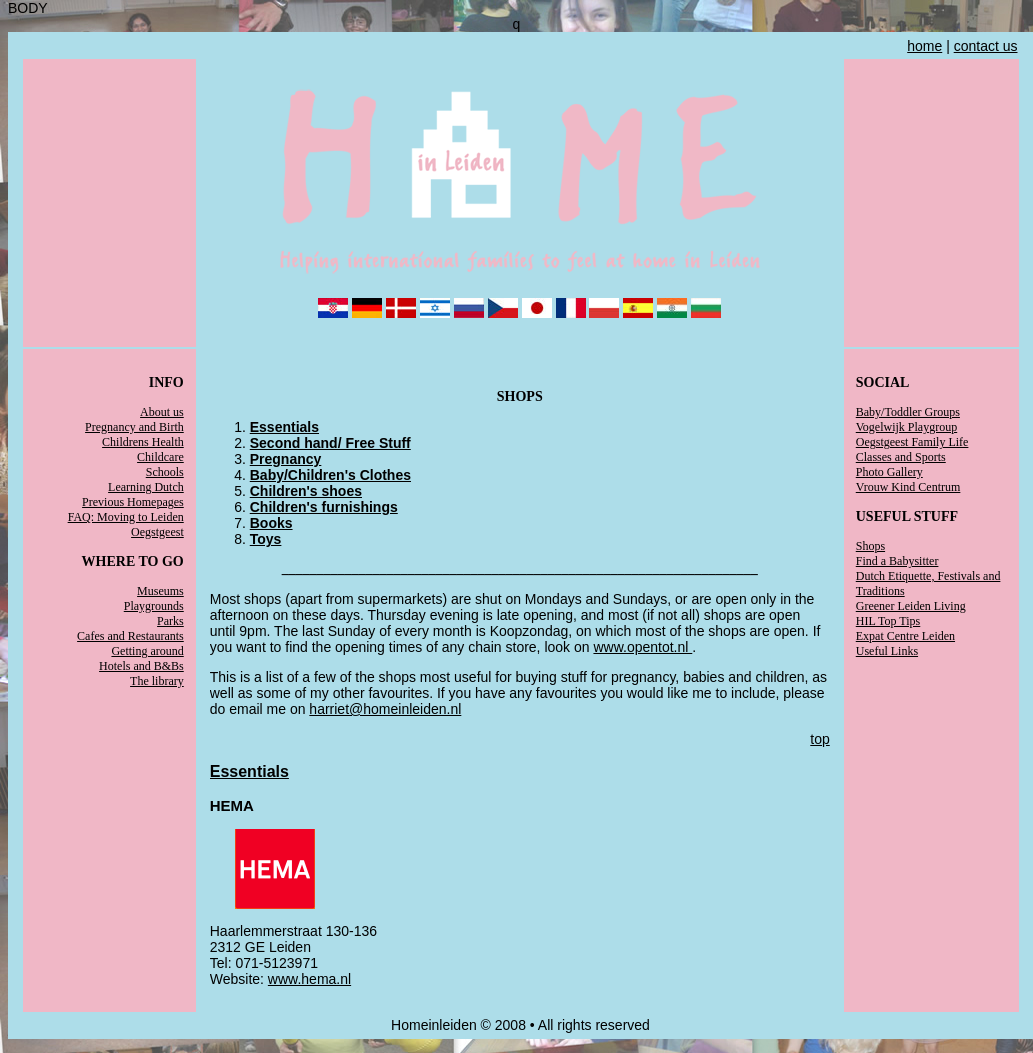  I want to click on Childcare, so click(160, 457).